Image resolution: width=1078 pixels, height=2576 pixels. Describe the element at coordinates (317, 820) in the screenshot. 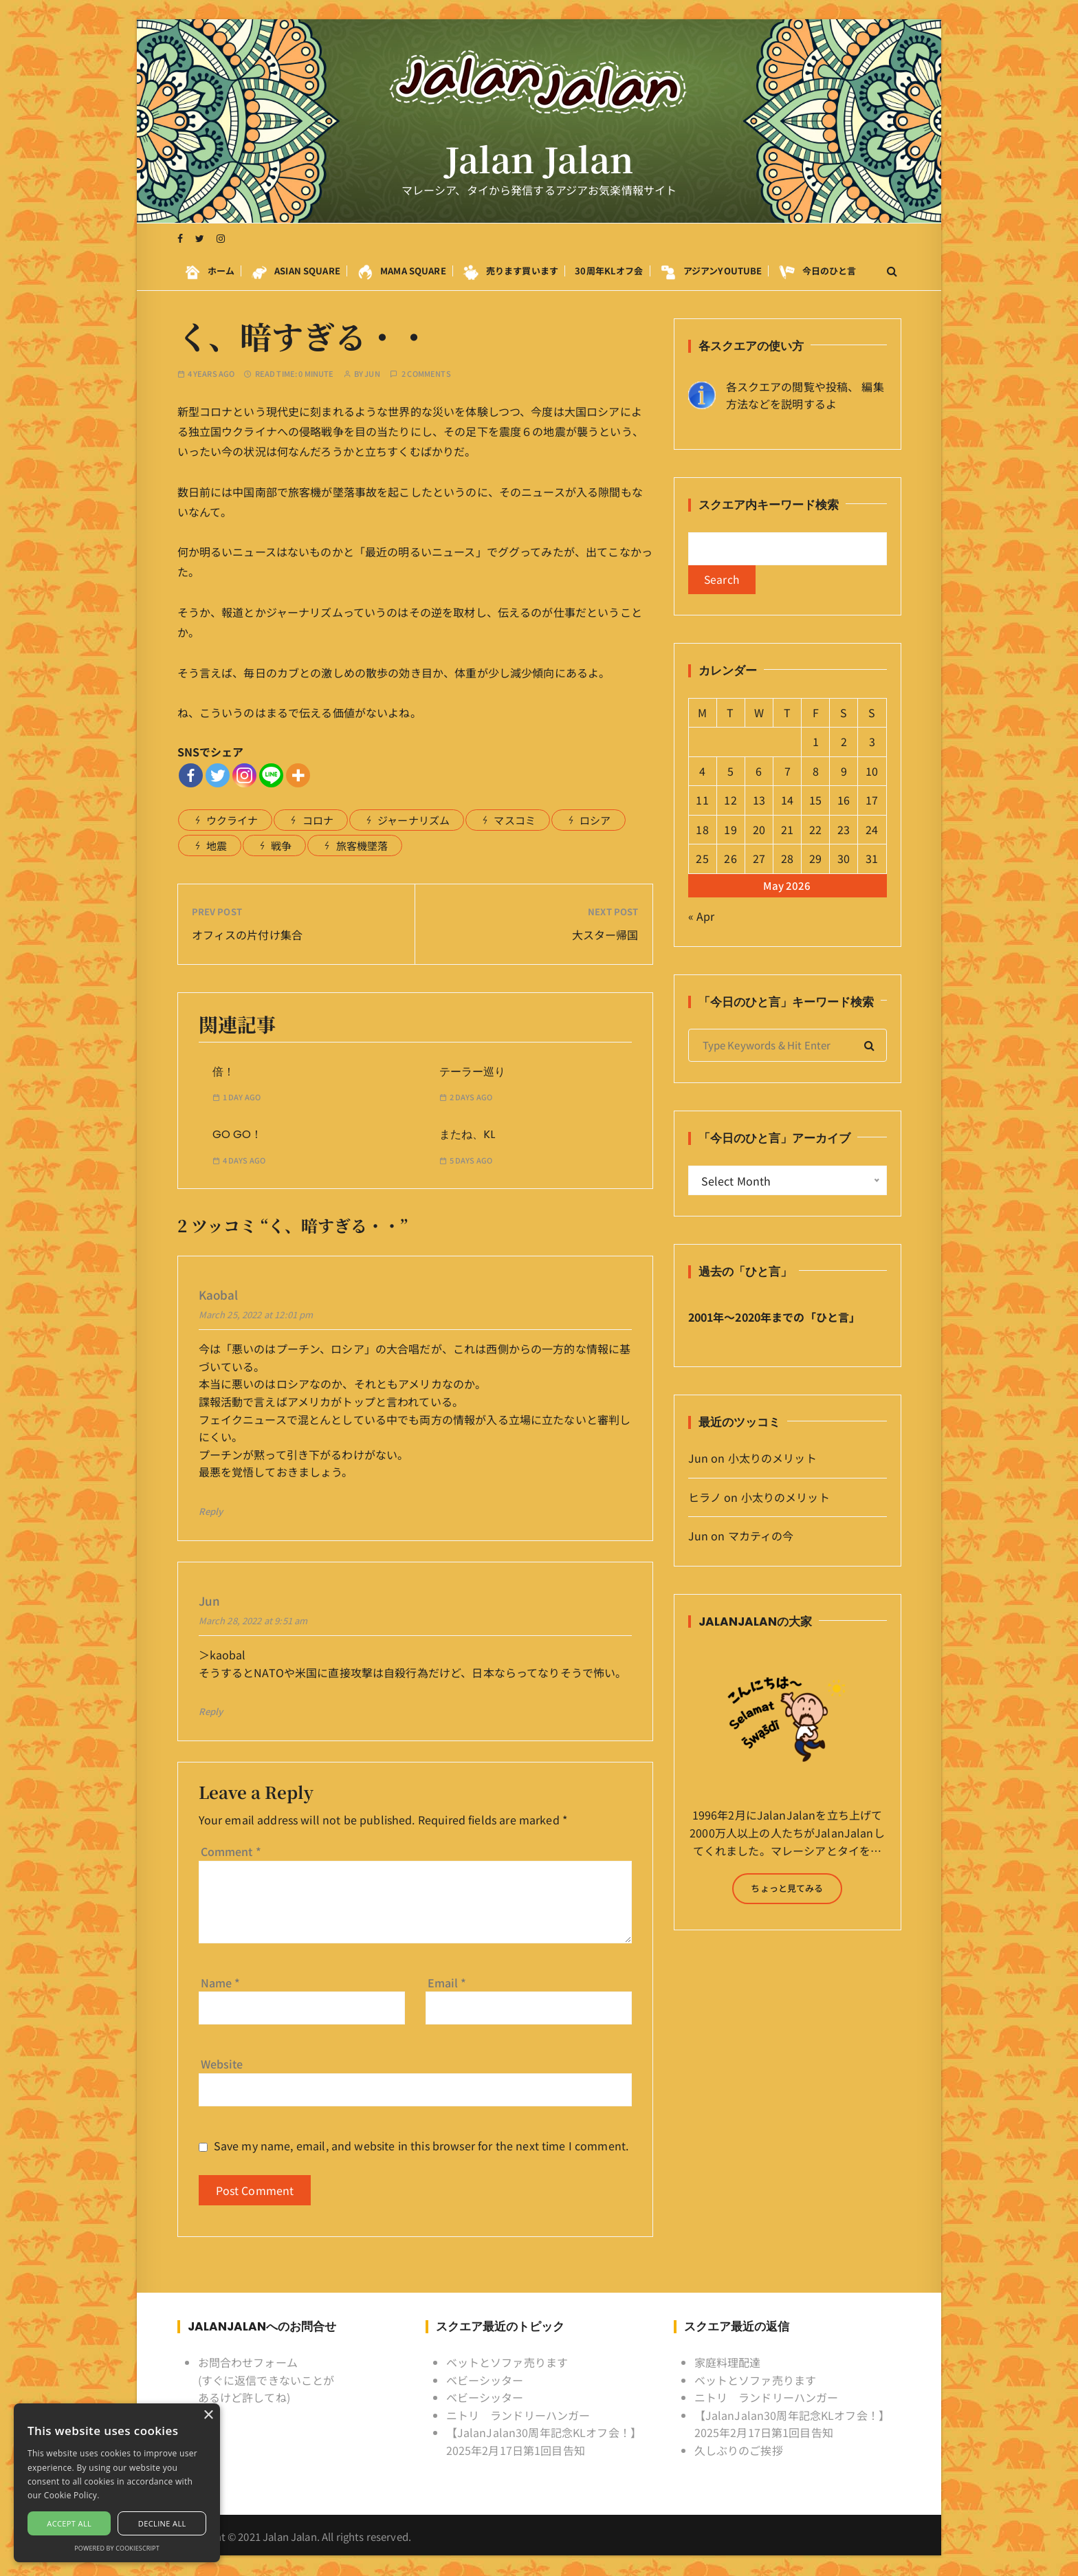

I see `コロナ` at that location.